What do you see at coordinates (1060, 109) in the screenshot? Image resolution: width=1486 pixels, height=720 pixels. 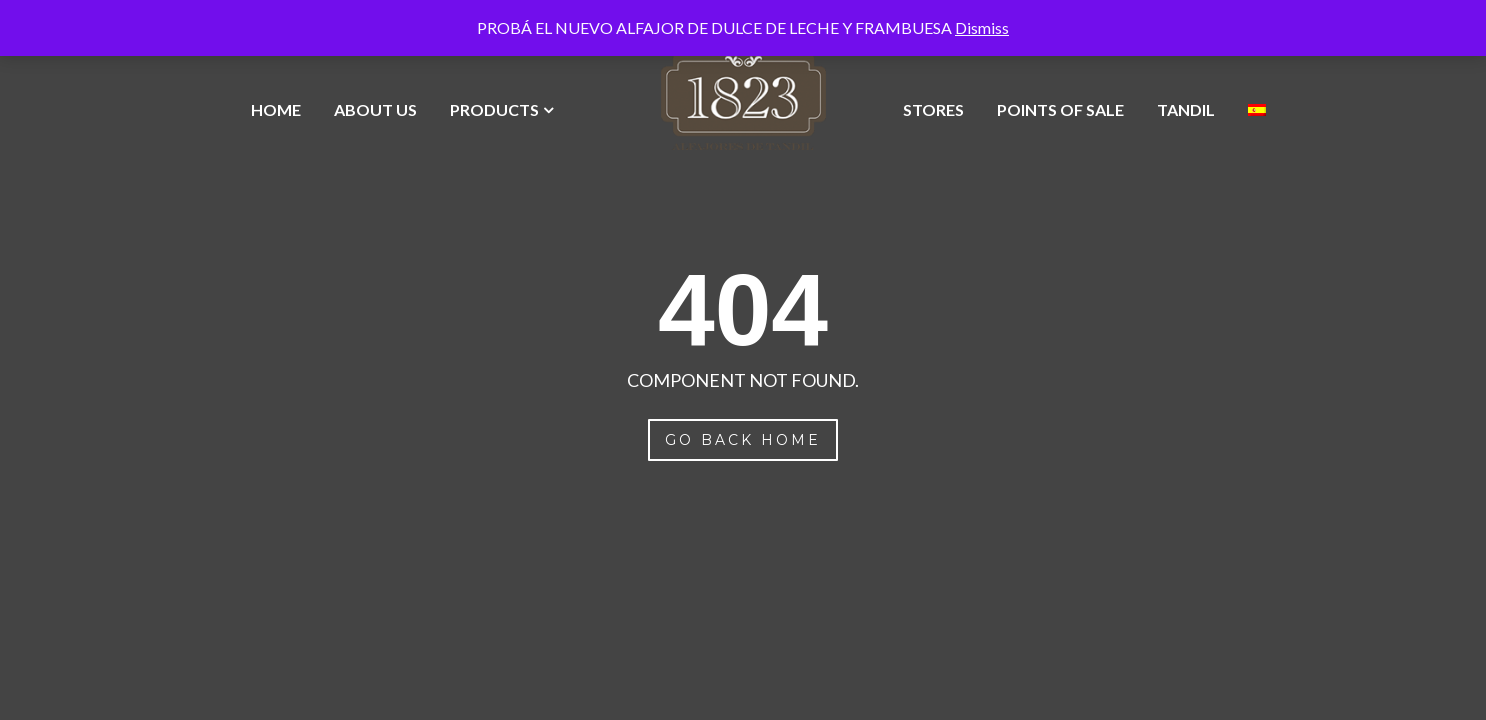 I see `Points of Sale` at bounding box center [1060, 109].